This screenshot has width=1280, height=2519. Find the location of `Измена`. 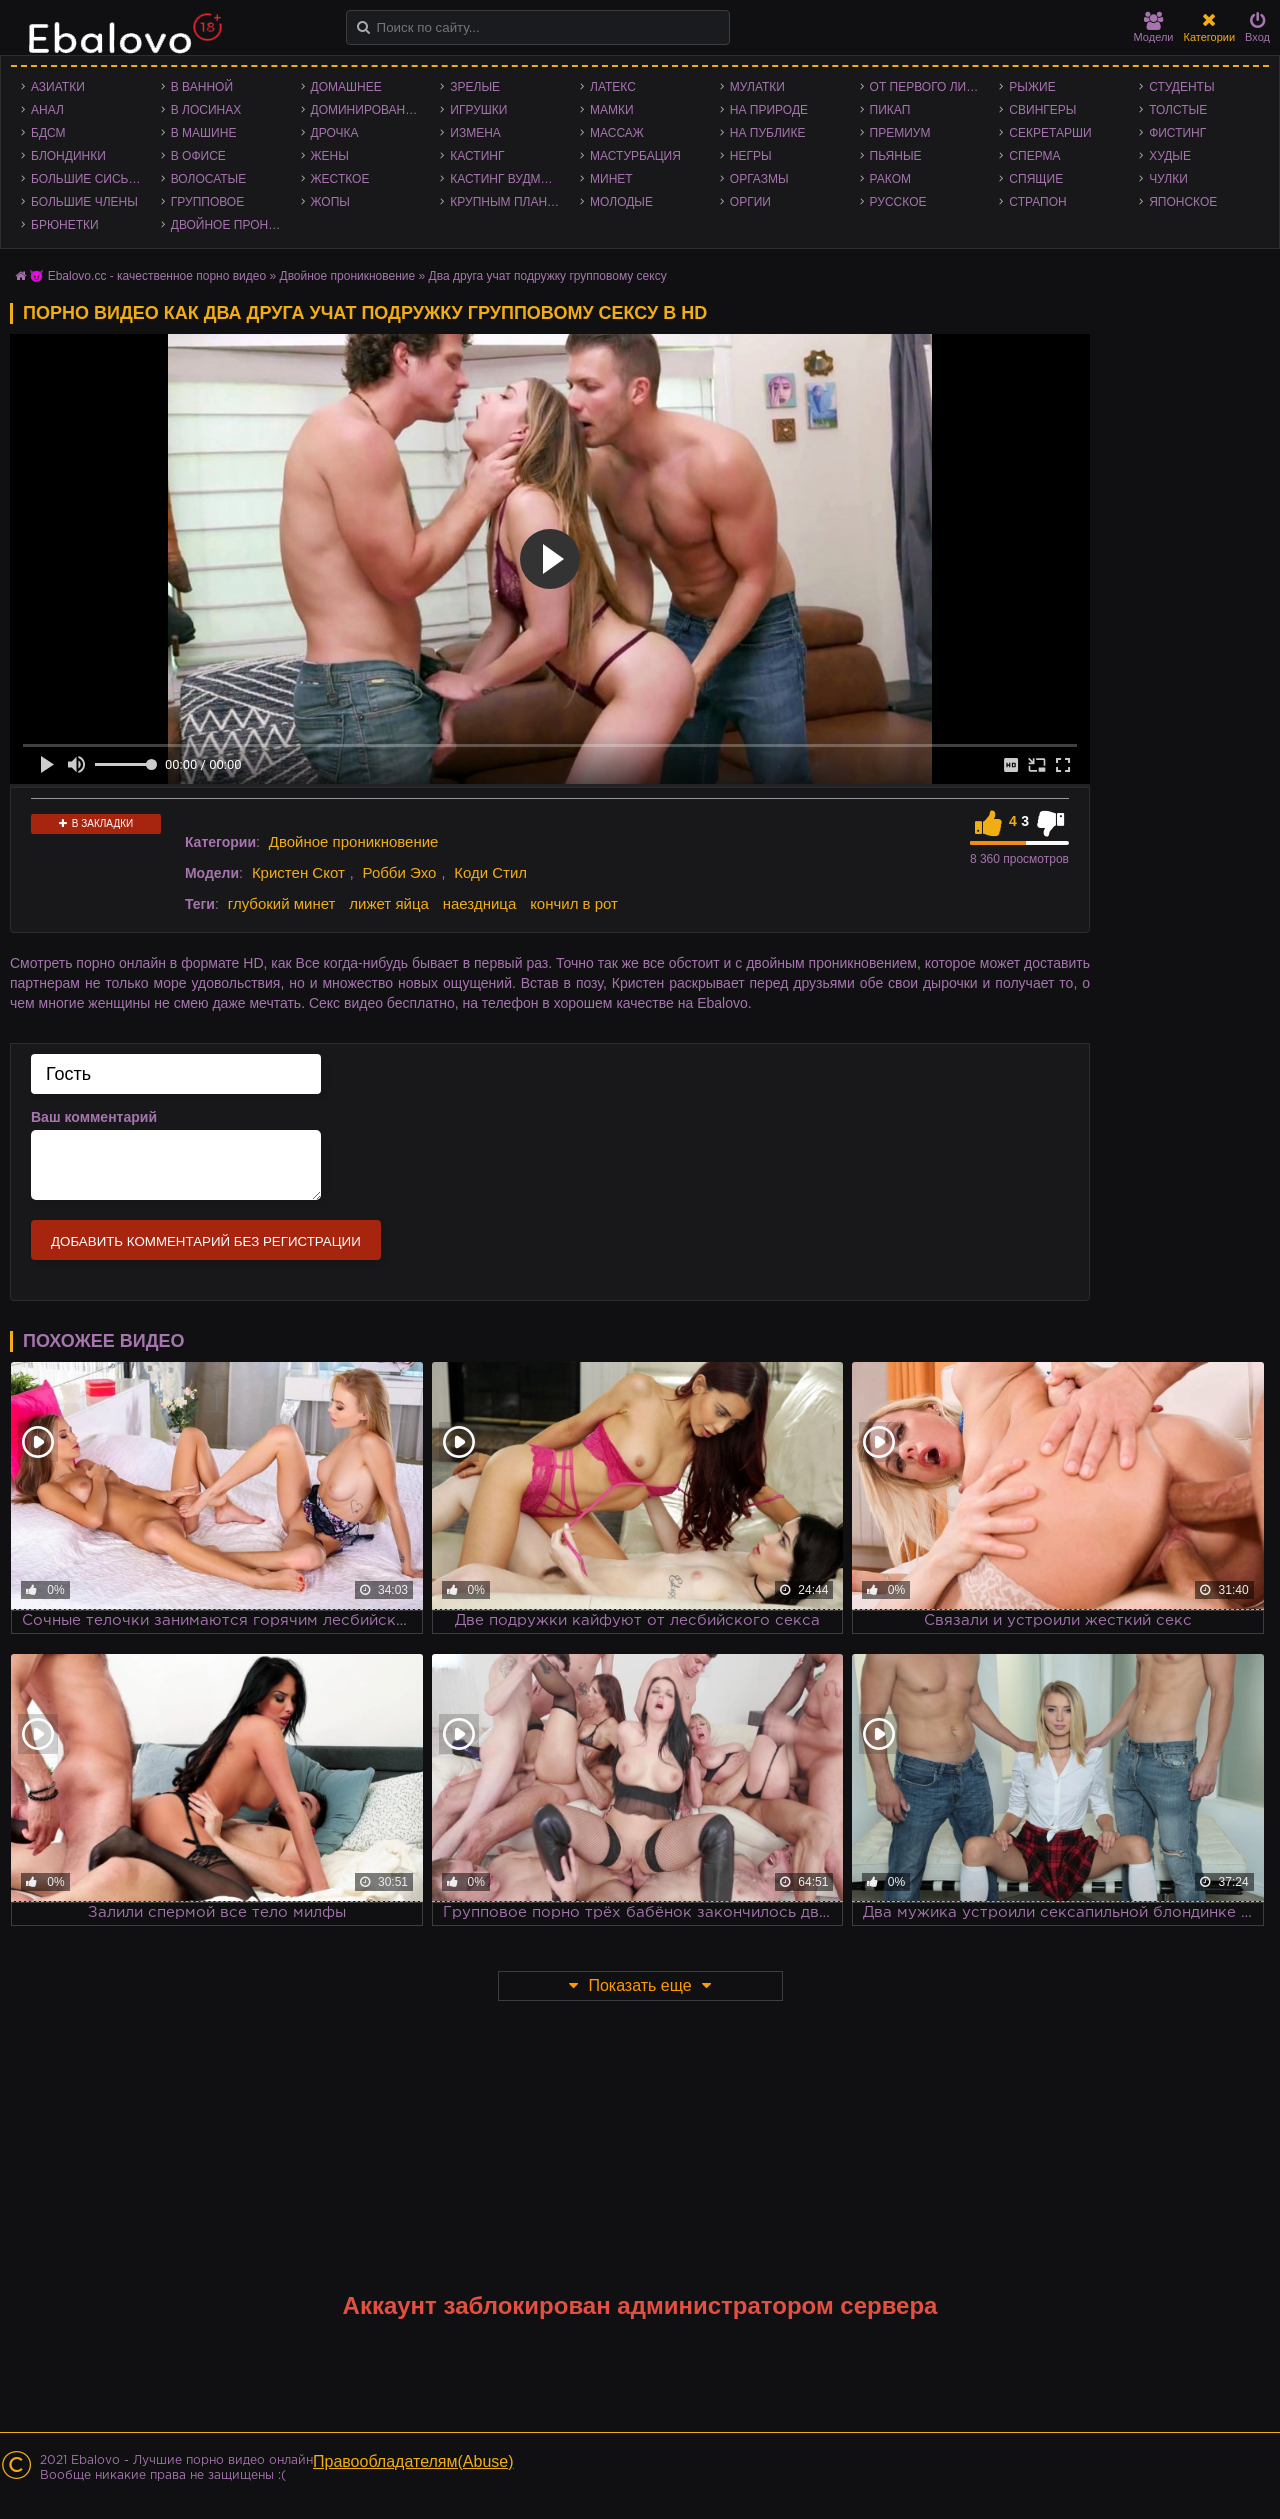

Измена is located at coordinates (475, 133).